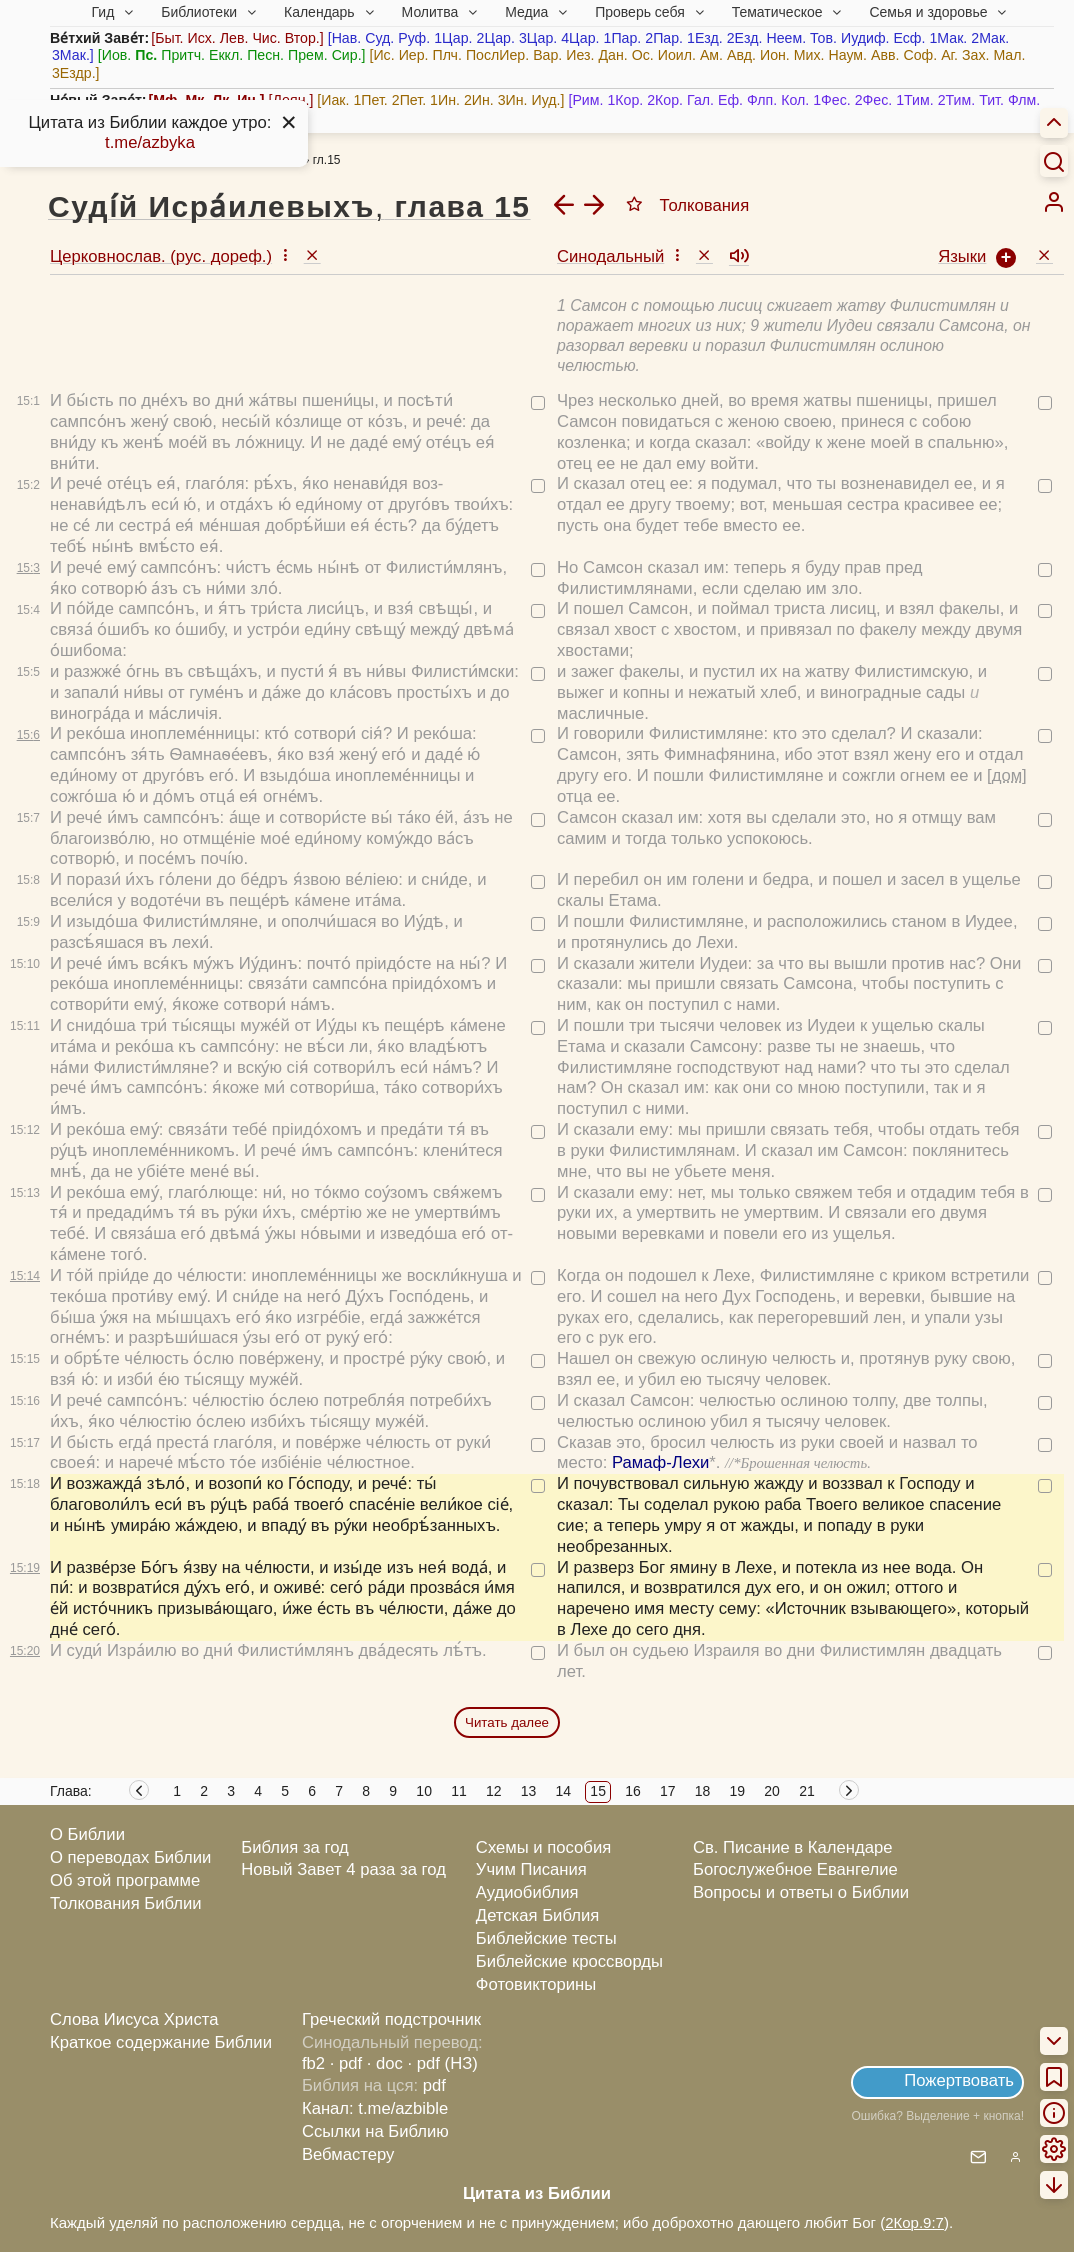 The image size is (1074, 2252). I want to click on 16, so click(633, 1791).